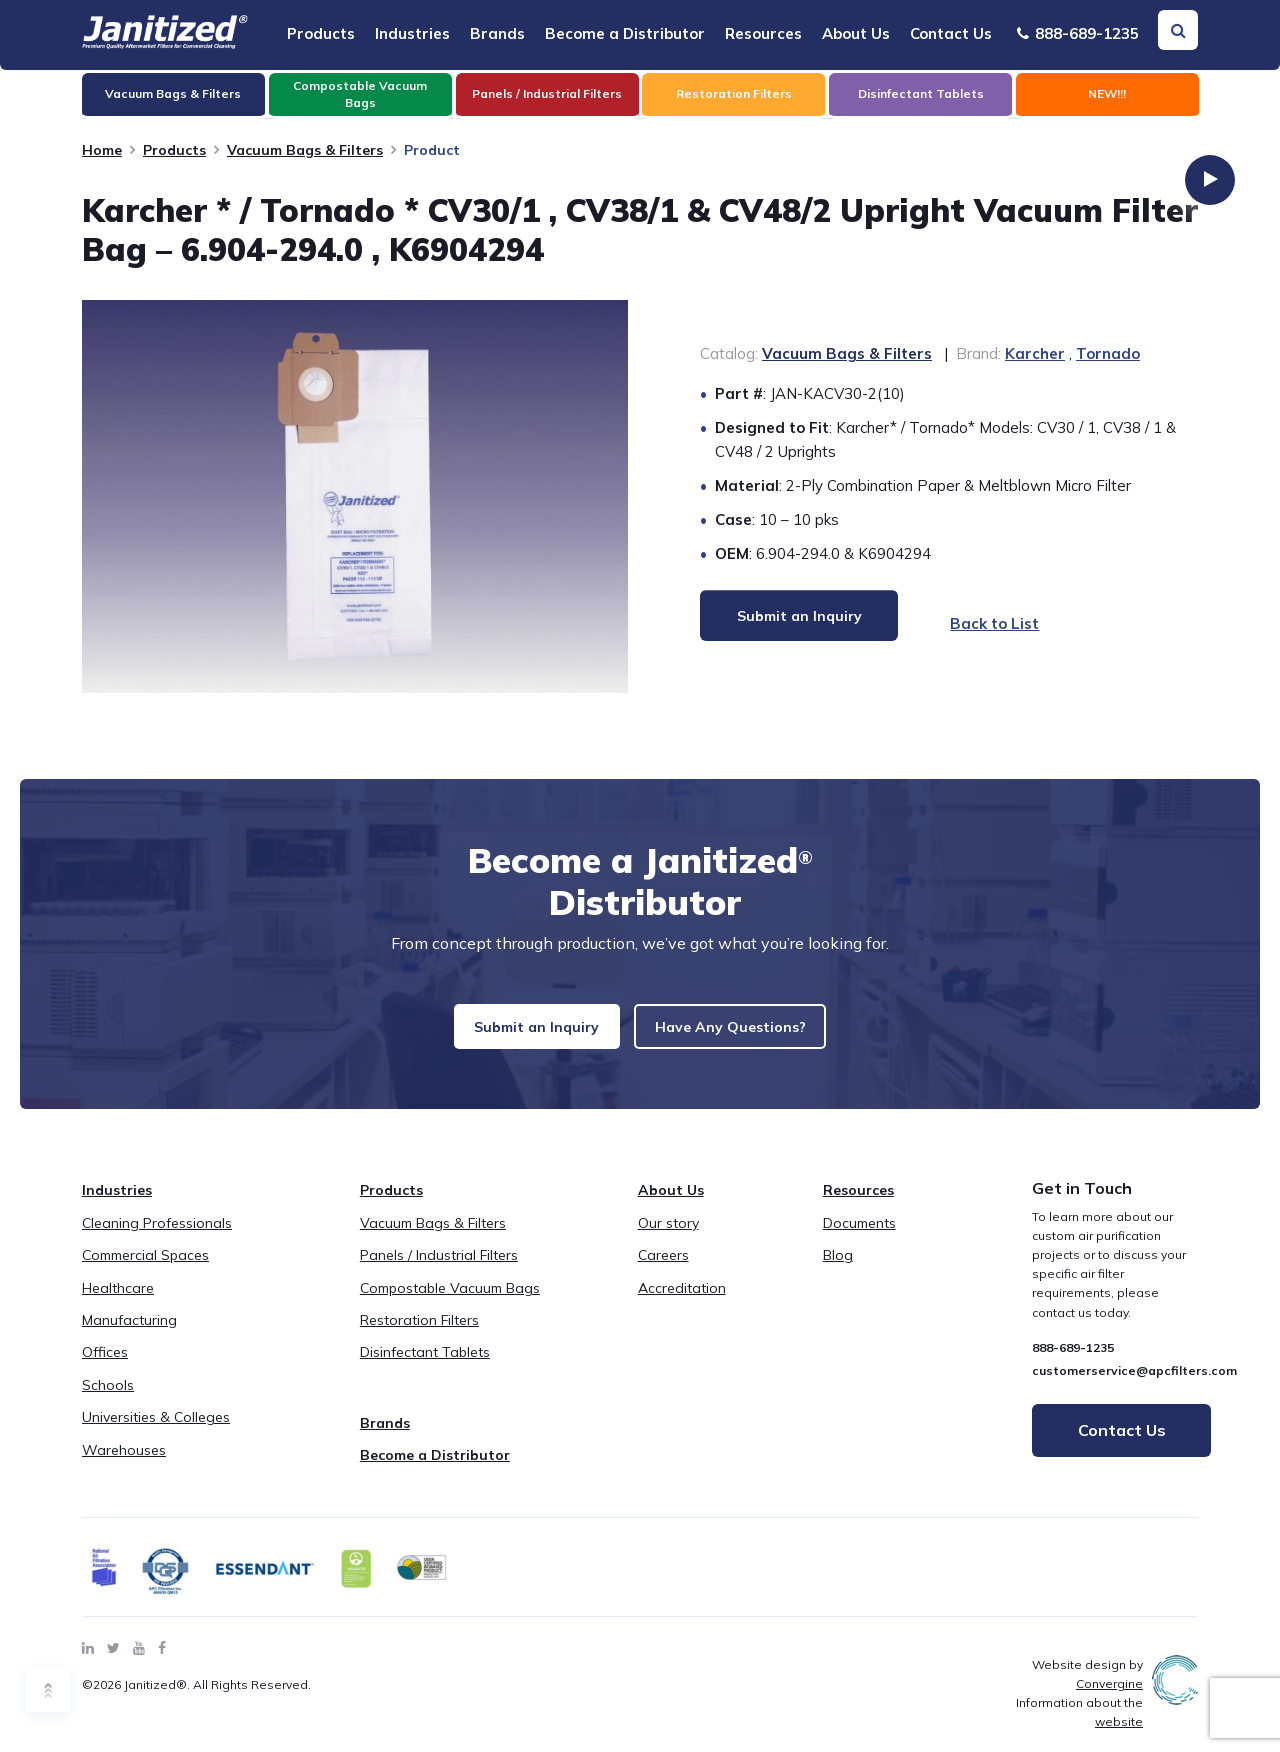  What do you see at coordinates (497, 33) in the screenshot?
I see `Brands` at bounding box center [497, 33].